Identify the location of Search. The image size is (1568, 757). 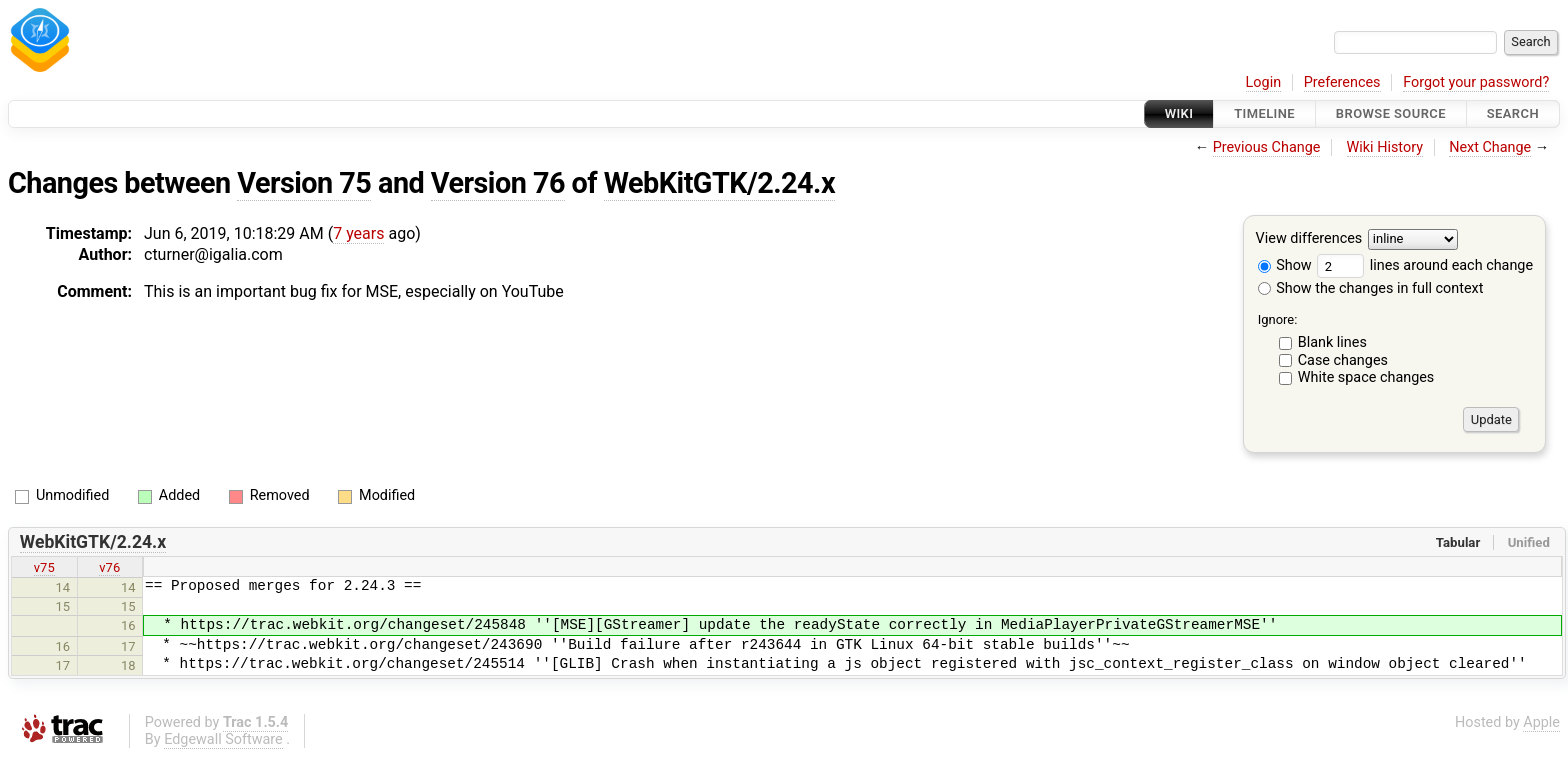
(1513, 113).